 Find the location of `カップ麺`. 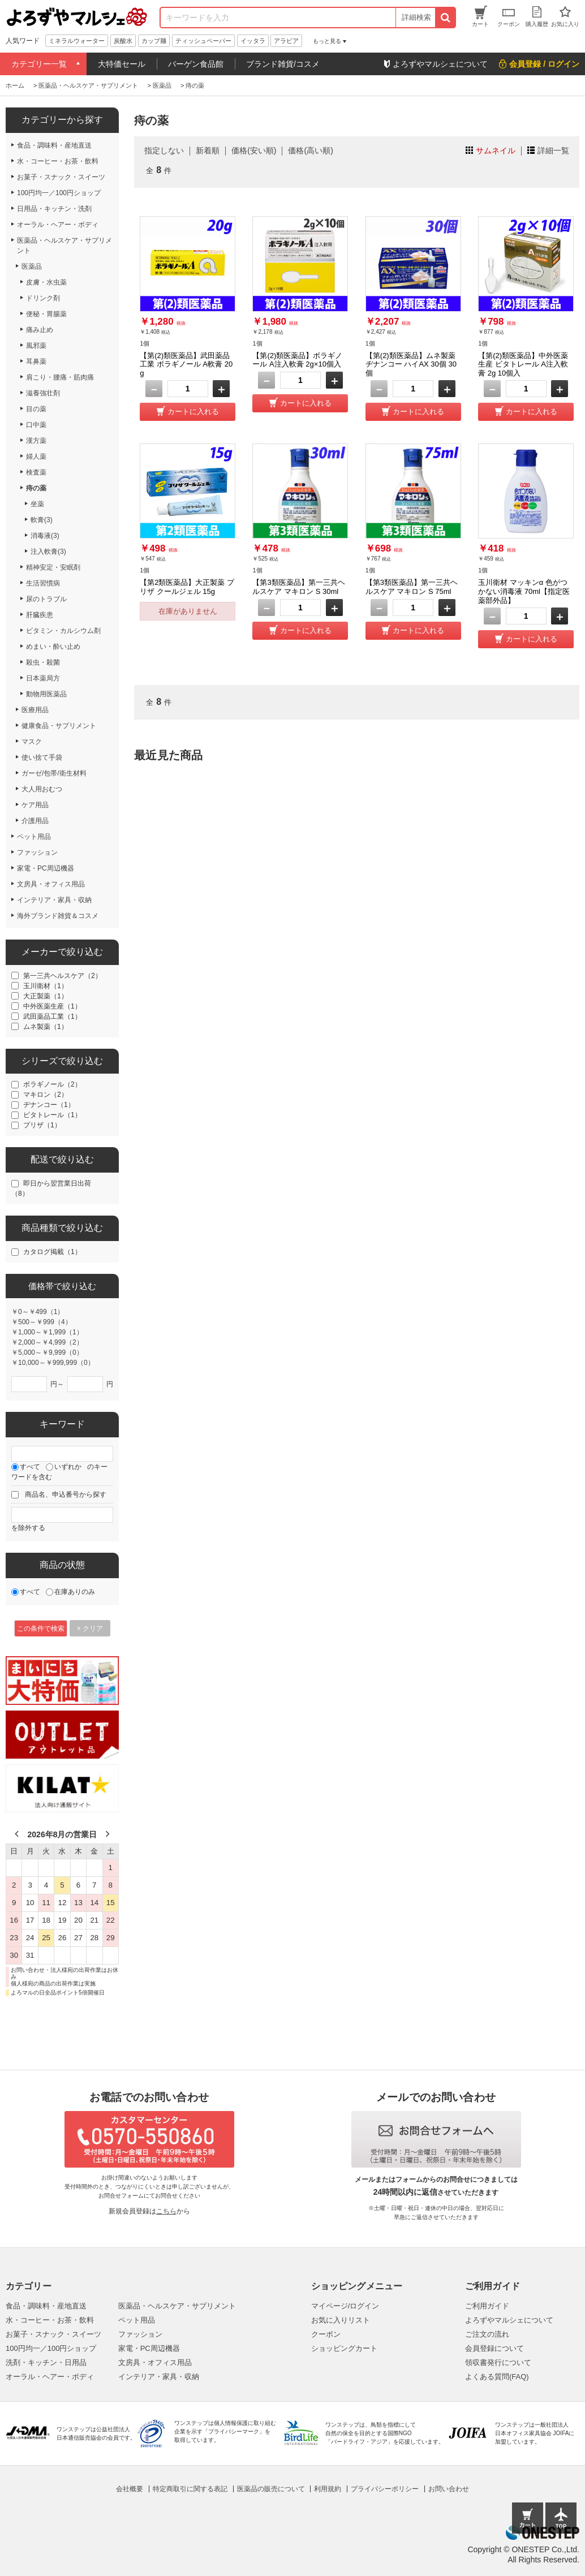

カップ麺 is located at coordinates (153, 40).